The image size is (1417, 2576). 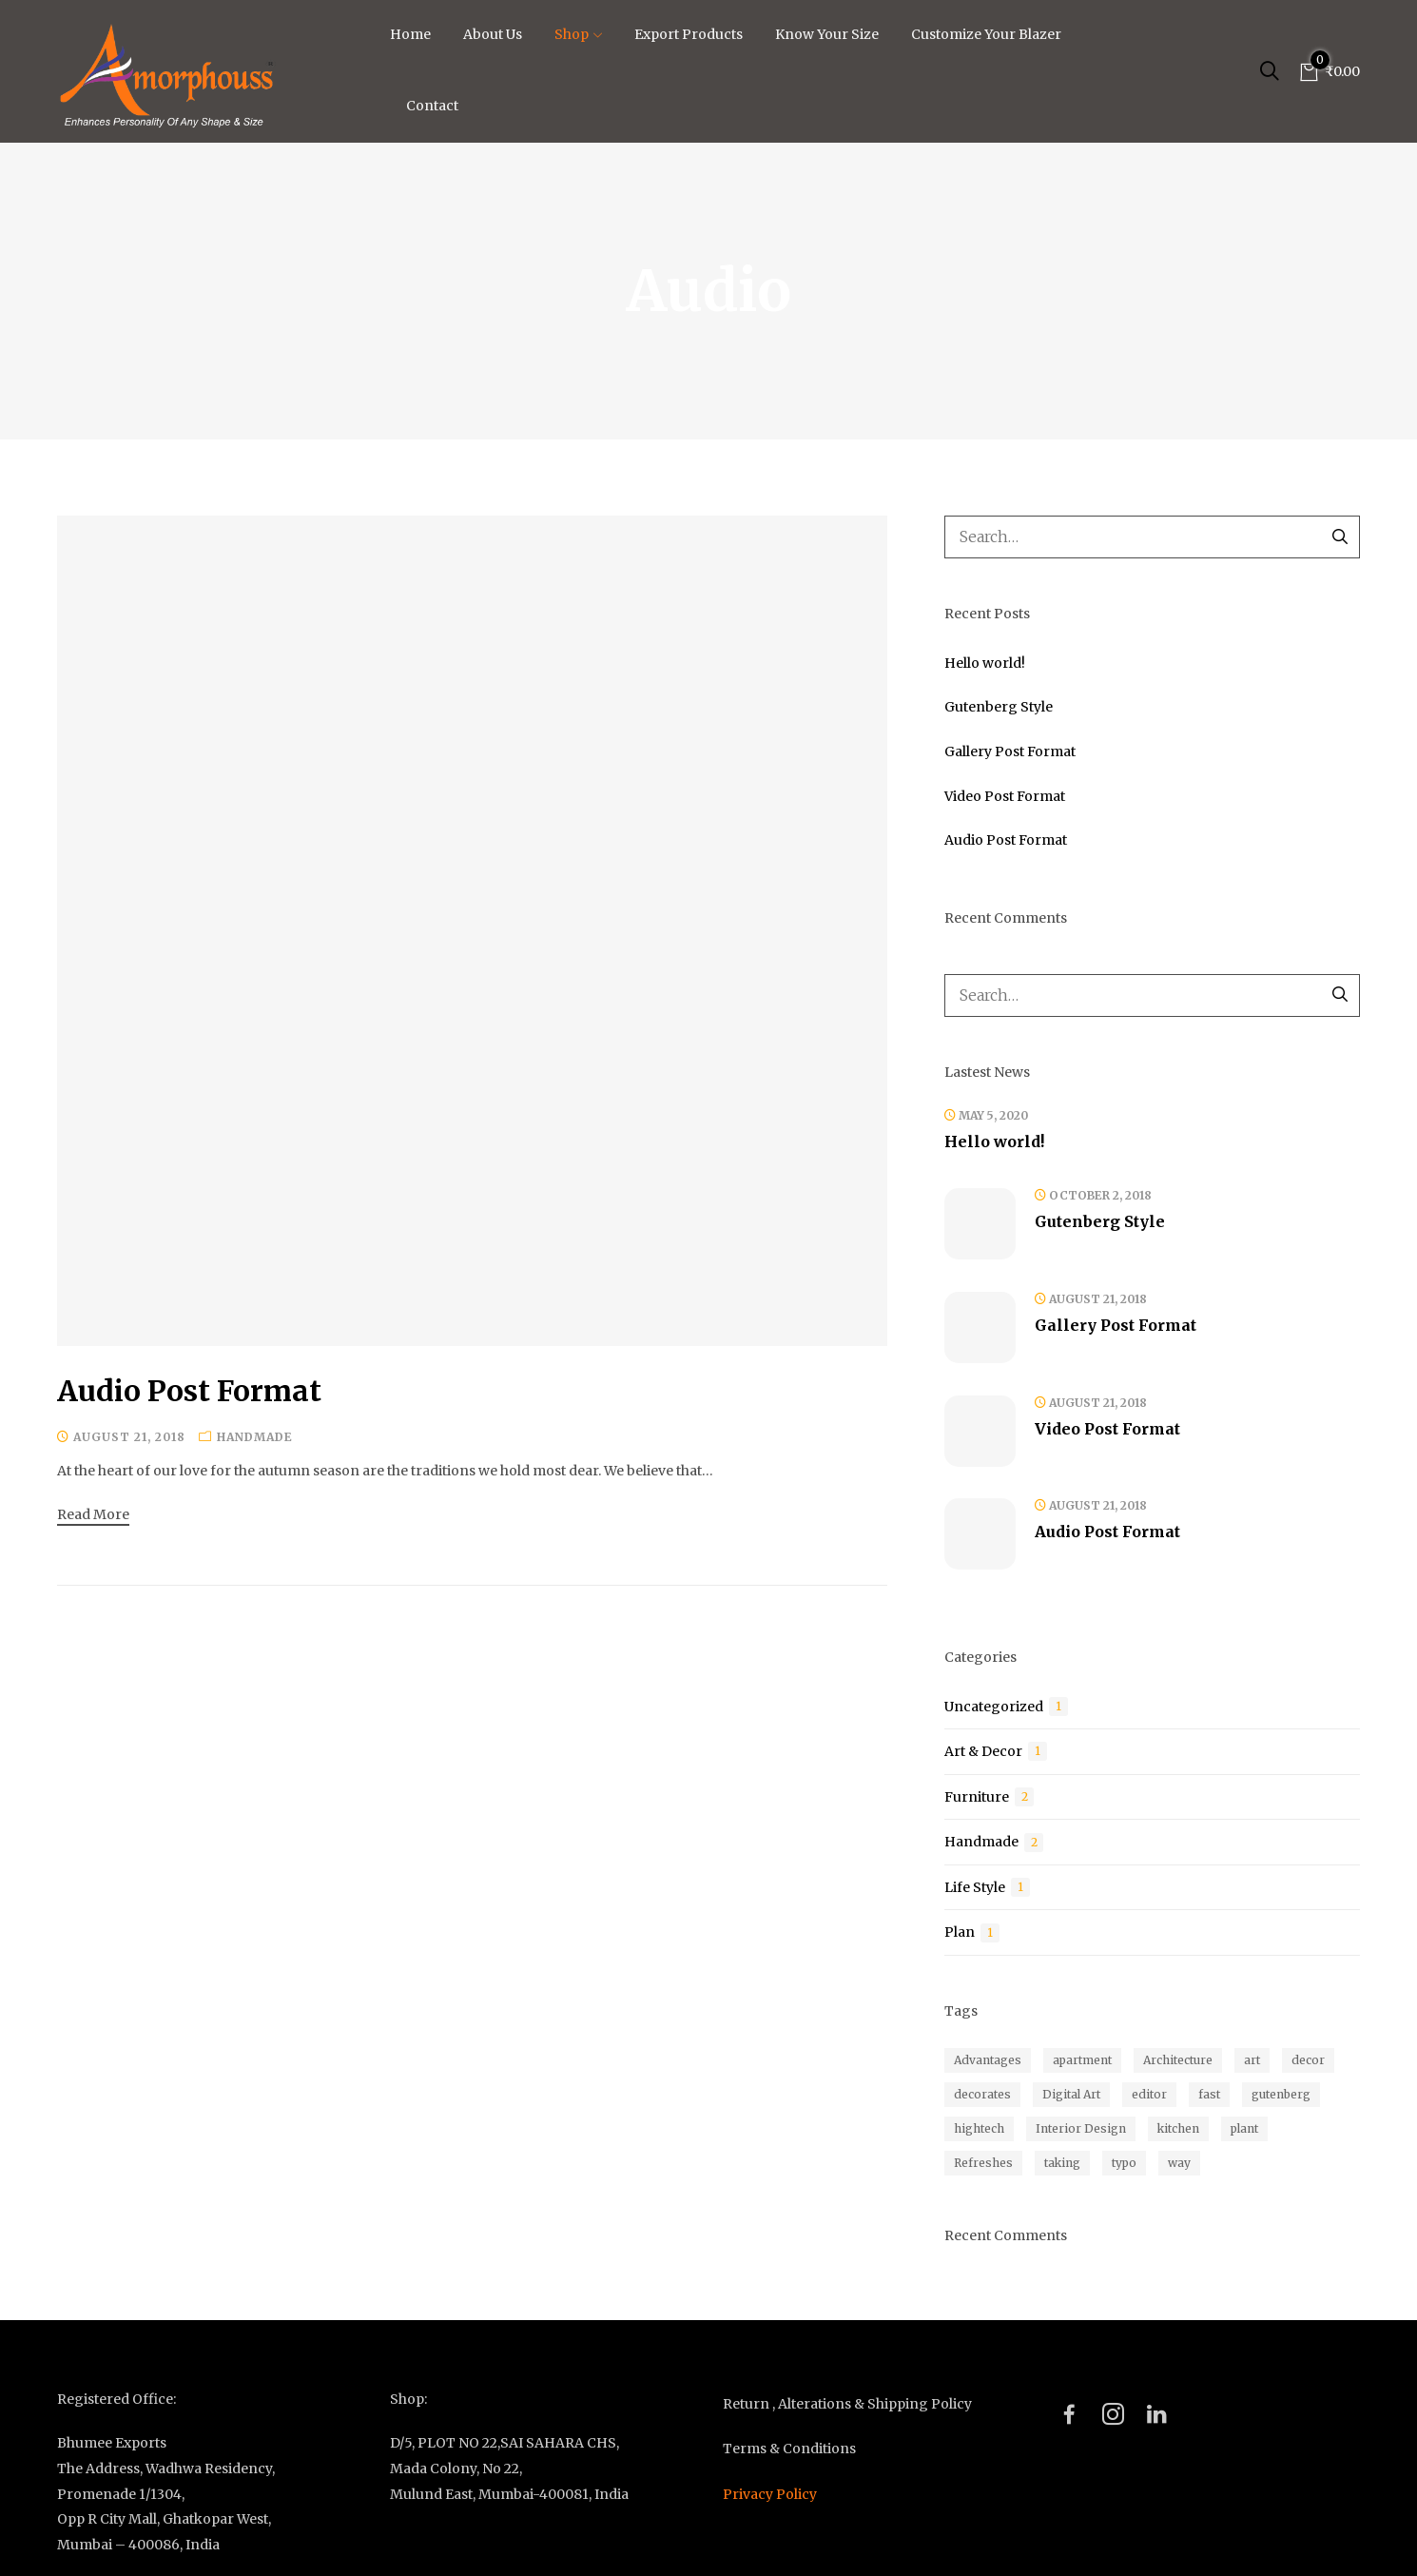 I want to click on Audio Post Format, so click(x=189, y=1391).